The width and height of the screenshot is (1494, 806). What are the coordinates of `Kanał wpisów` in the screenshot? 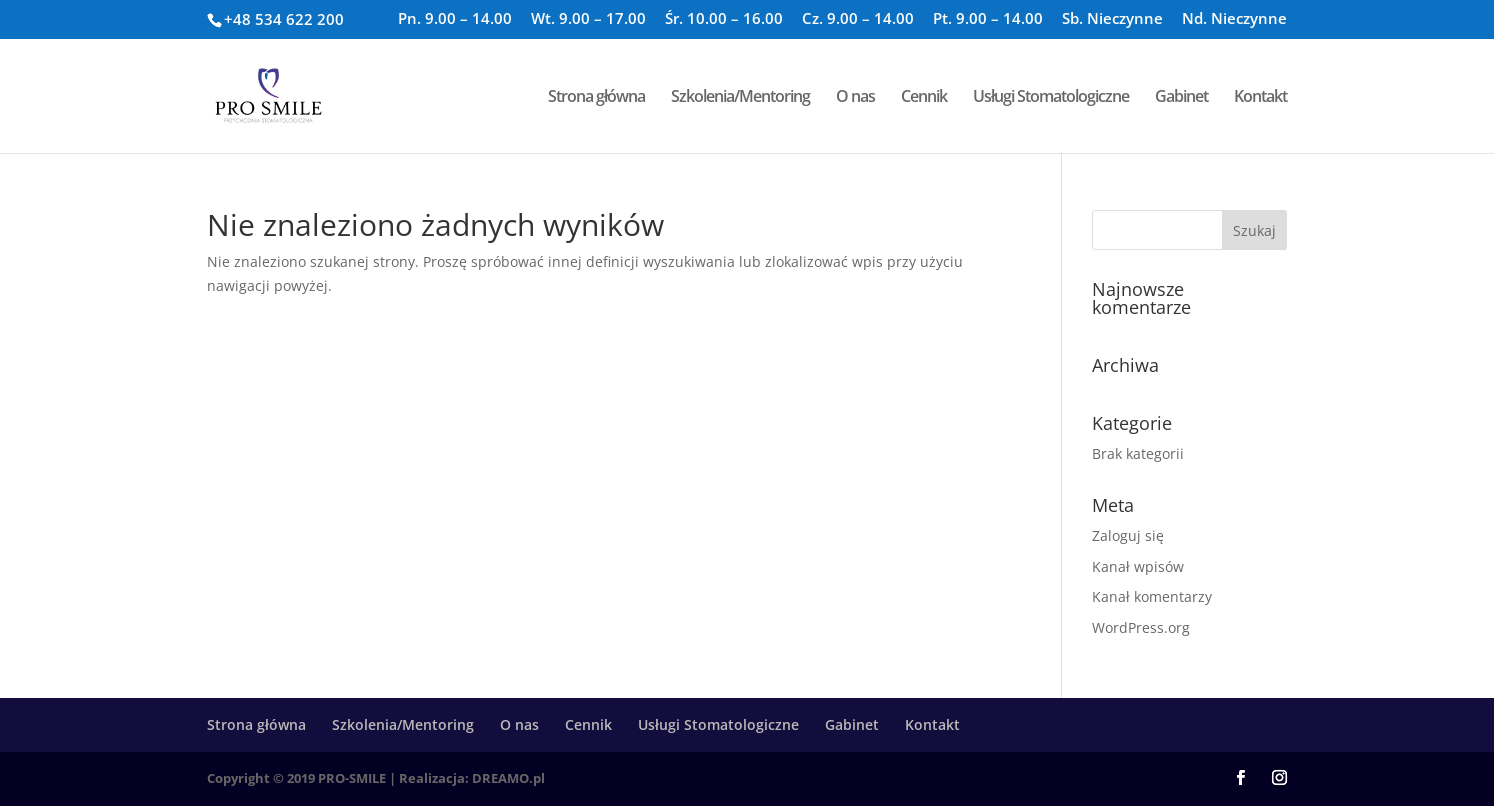 It's located at (1138, 566).